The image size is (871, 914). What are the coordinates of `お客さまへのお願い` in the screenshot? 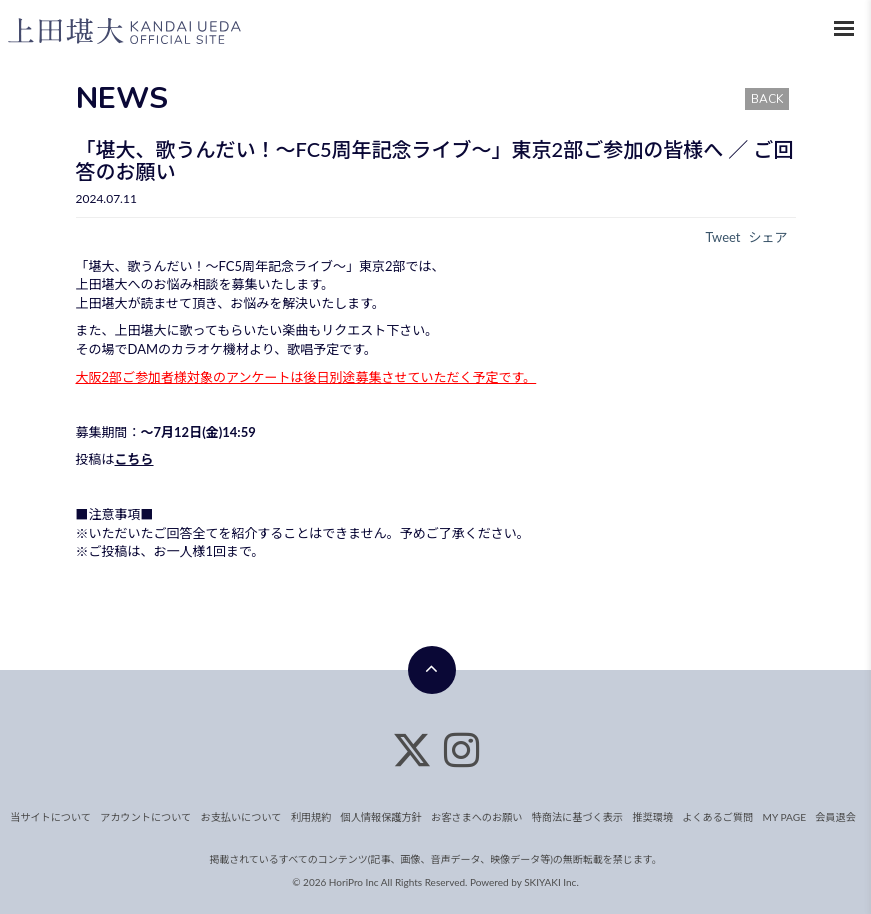 It's located at (476, 817).